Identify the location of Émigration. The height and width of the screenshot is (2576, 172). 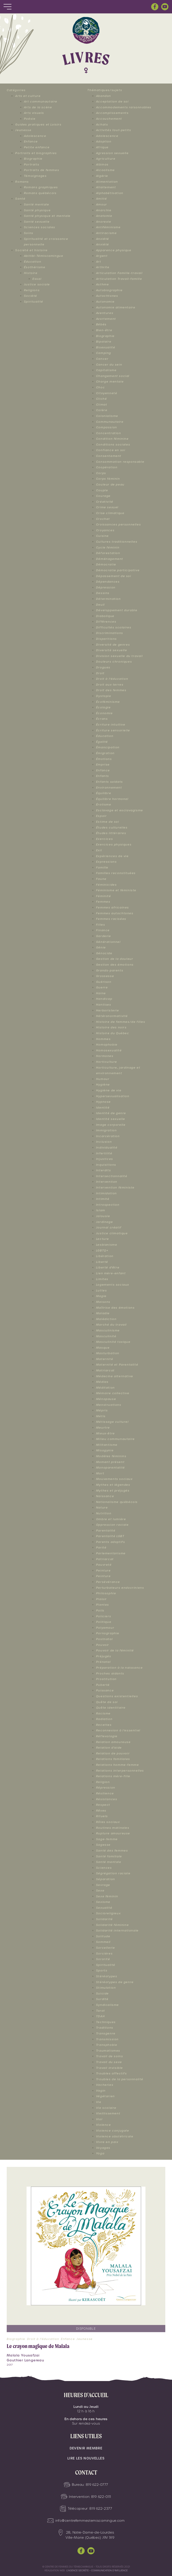
(105, 753).